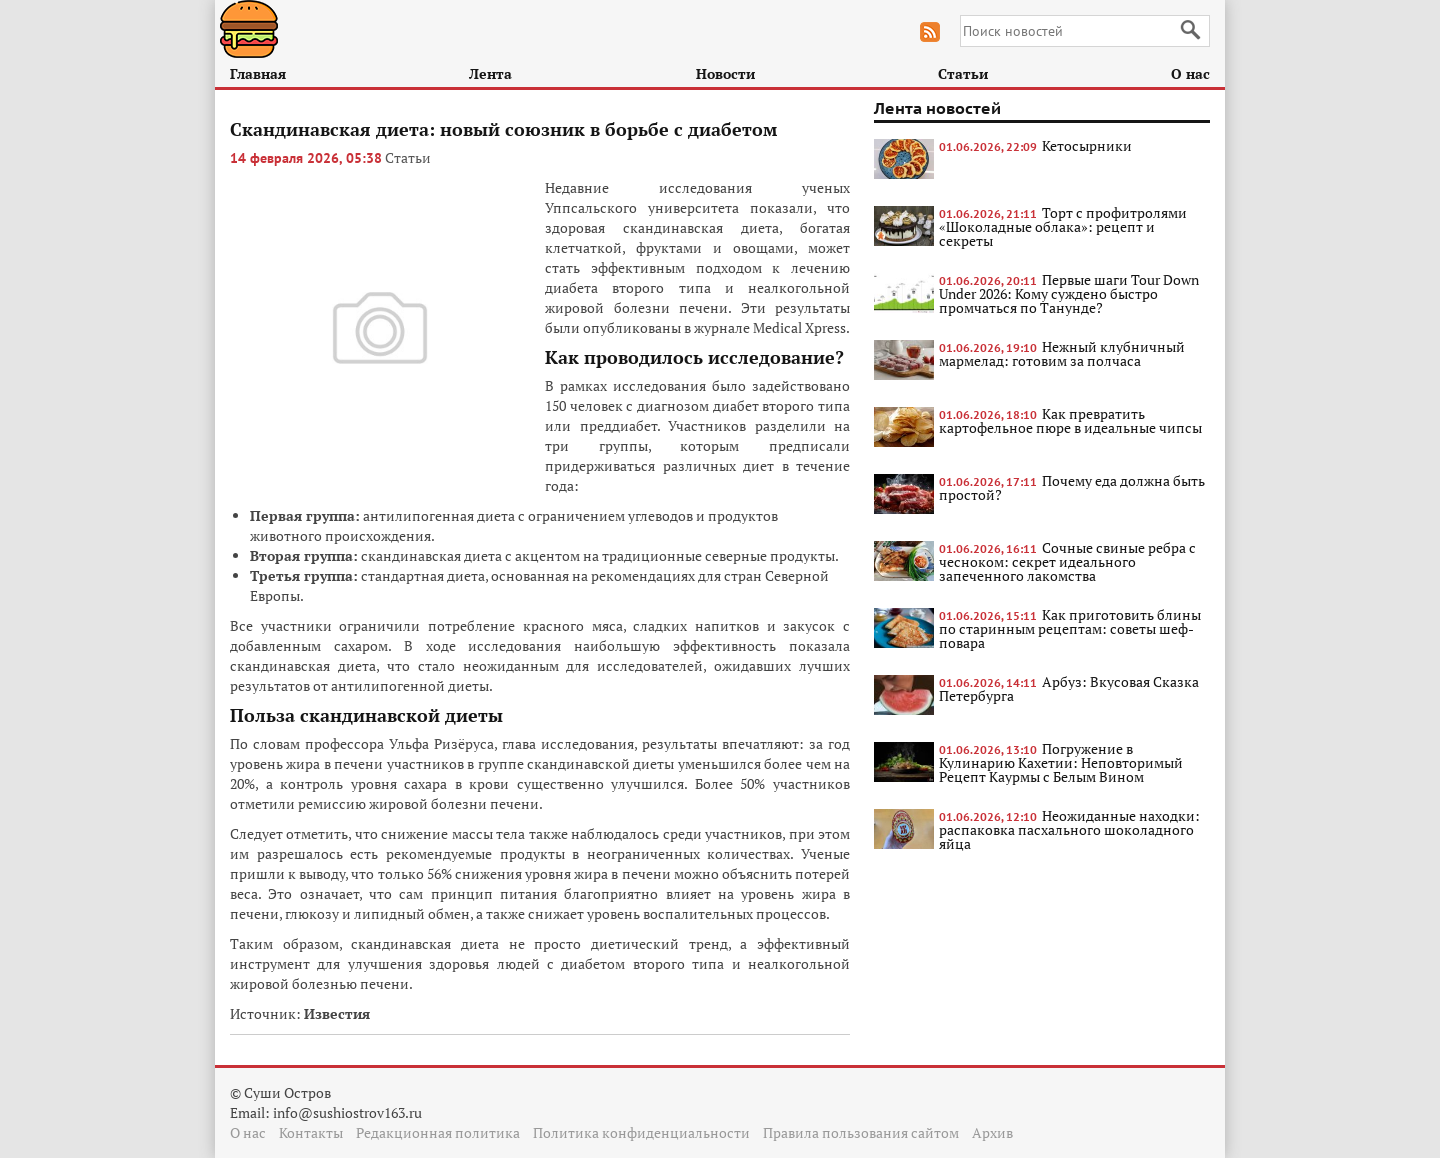 The image size is (1440, 1158). Describe the element at coordinates (258, 73) in the screenshot. I see `Главная` at that location.